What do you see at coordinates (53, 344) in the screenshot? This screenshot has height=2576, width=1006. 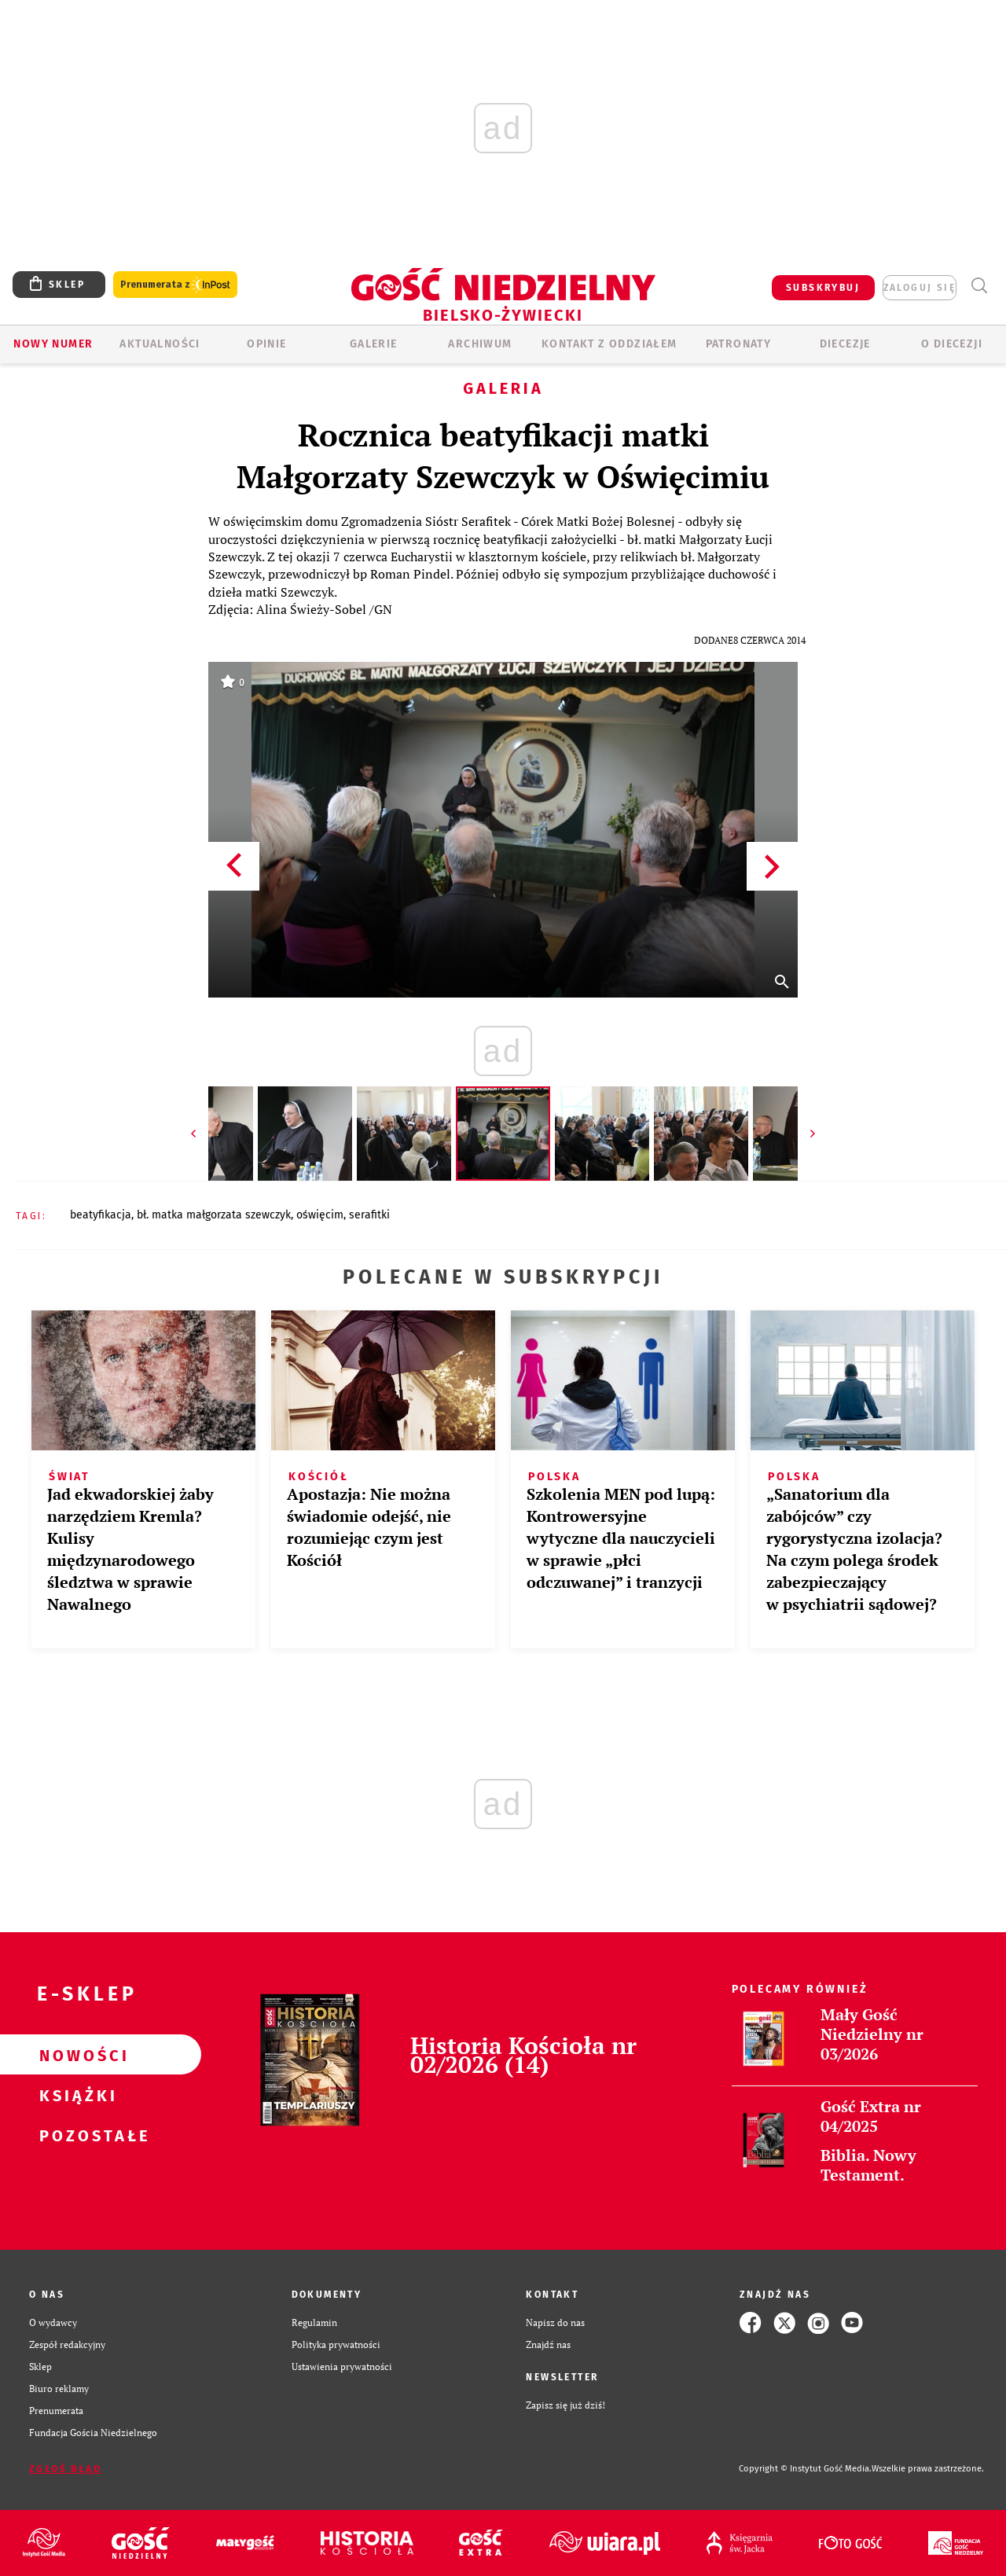 I see `Nowy numer` at bounding box center [53, 344].